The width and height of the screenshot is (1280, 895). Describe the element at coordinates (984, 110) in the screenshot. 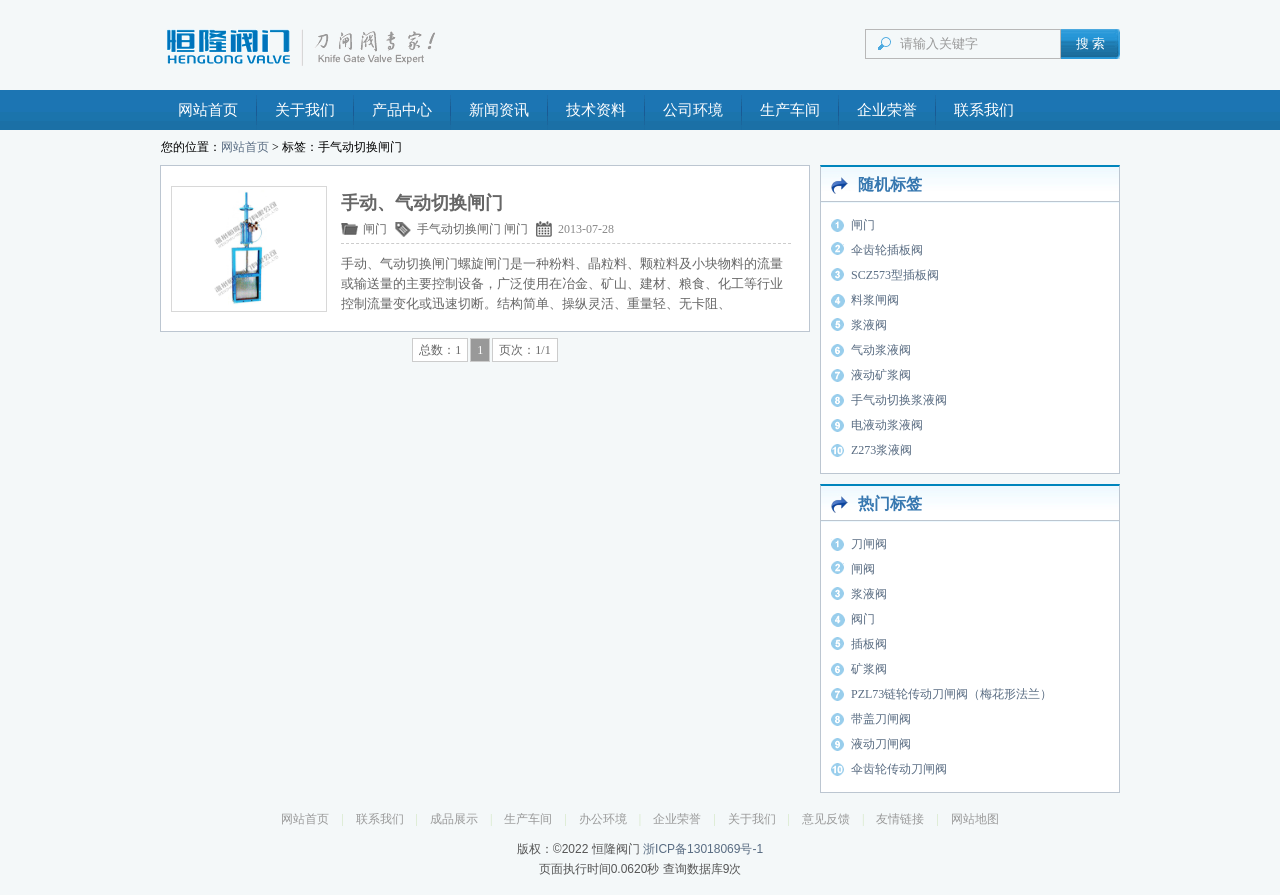

I see `联系我们` at that location.